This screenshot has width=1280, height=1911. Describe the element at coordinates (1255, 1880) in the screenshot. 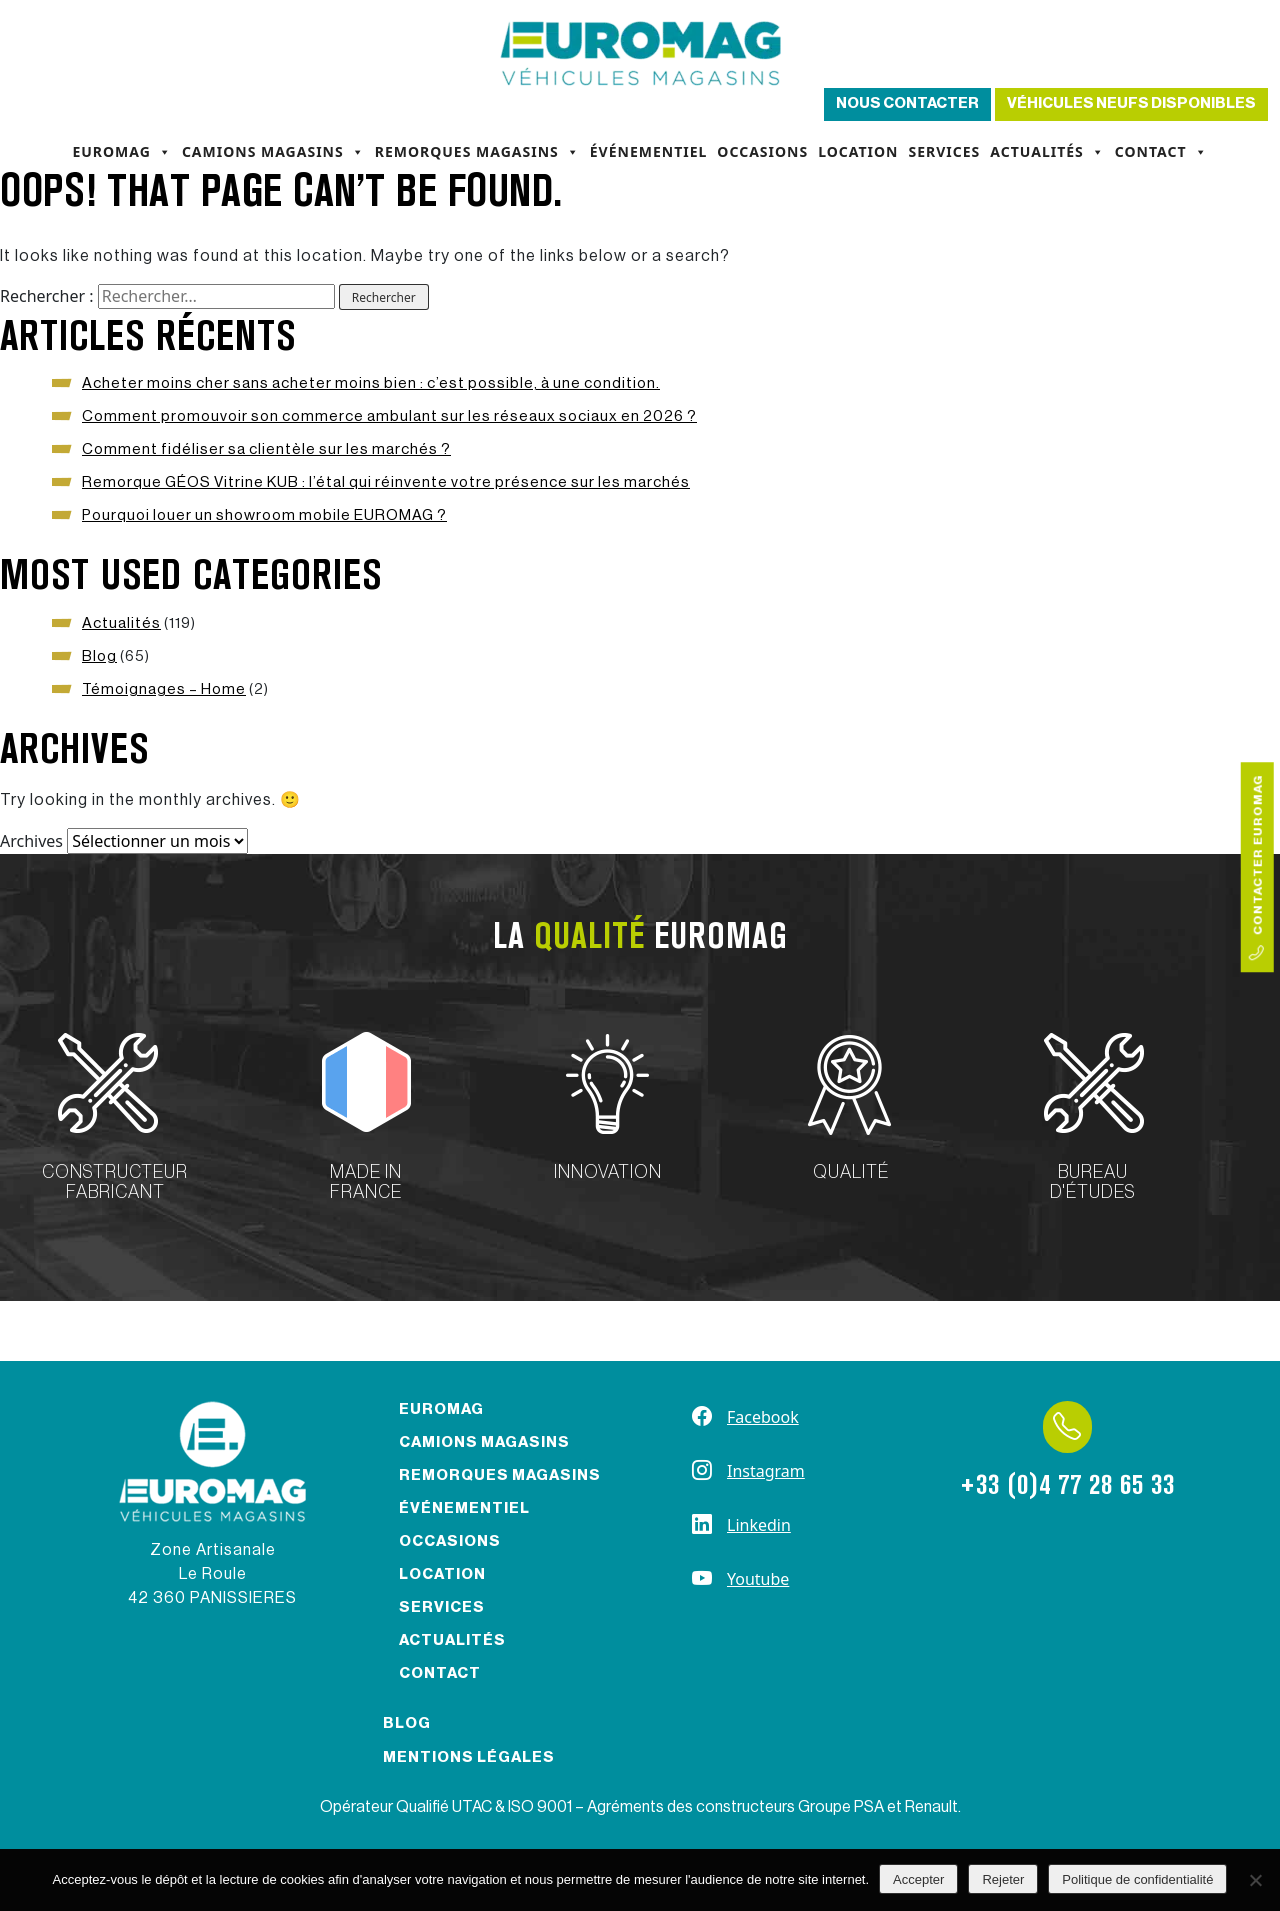

I see `[Rejeter]` at that location.